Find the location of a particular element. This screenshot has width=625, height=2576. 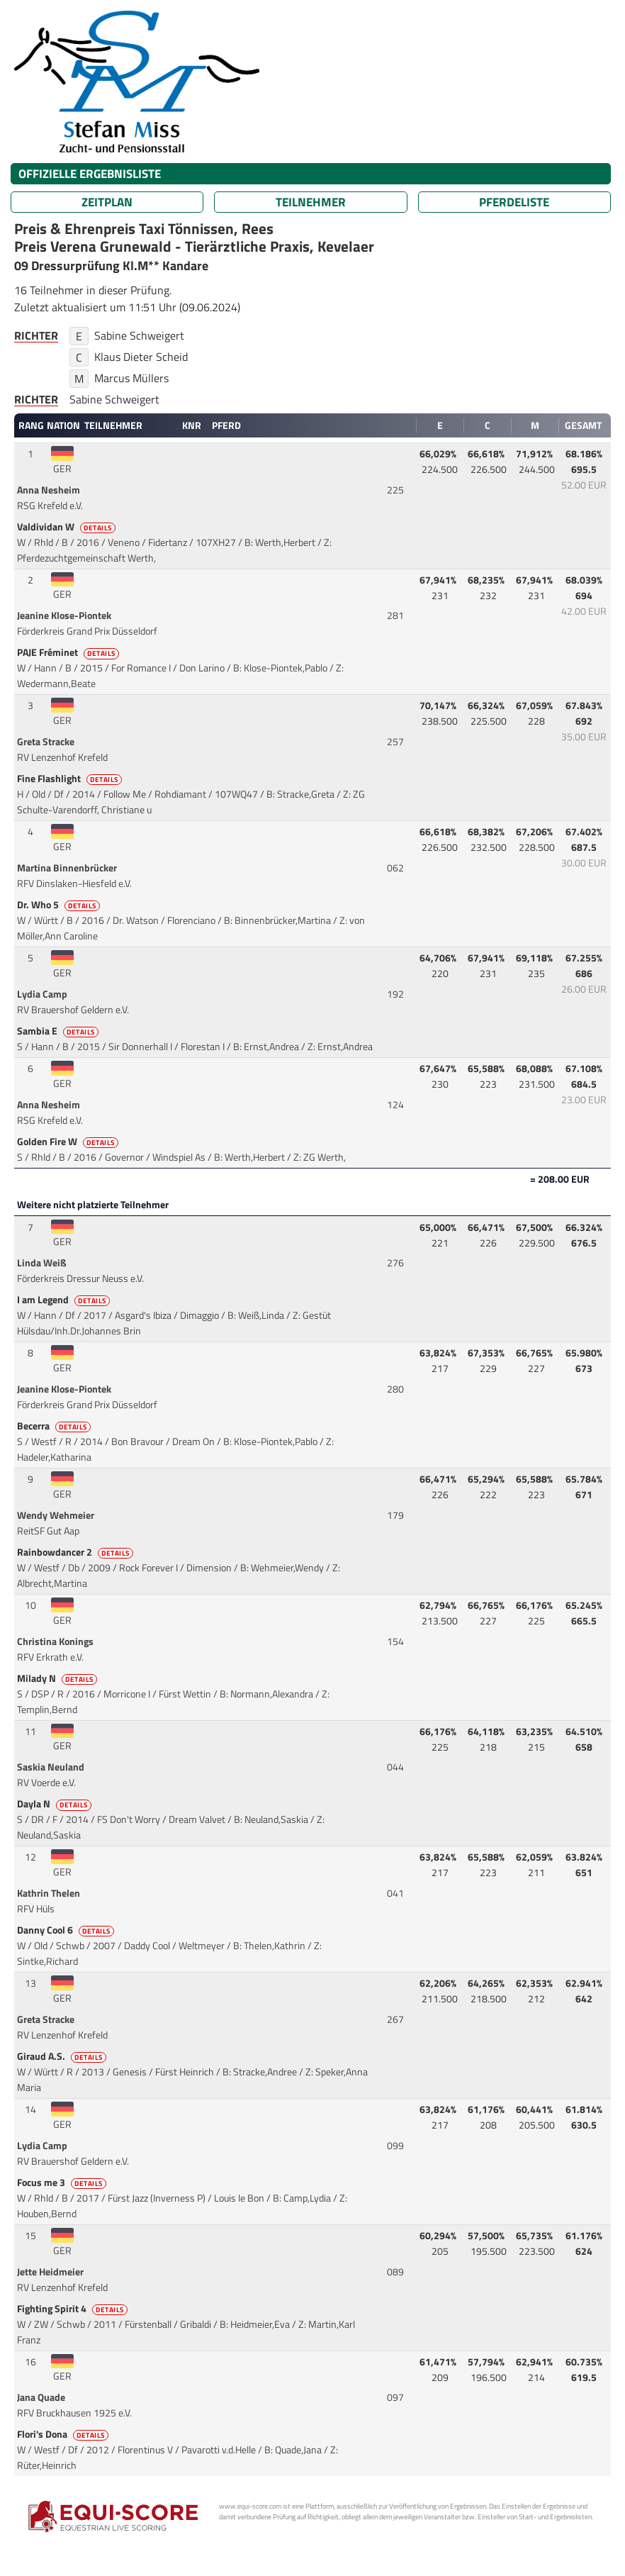

Fine Flashlight is located at coordinates (70, 778).